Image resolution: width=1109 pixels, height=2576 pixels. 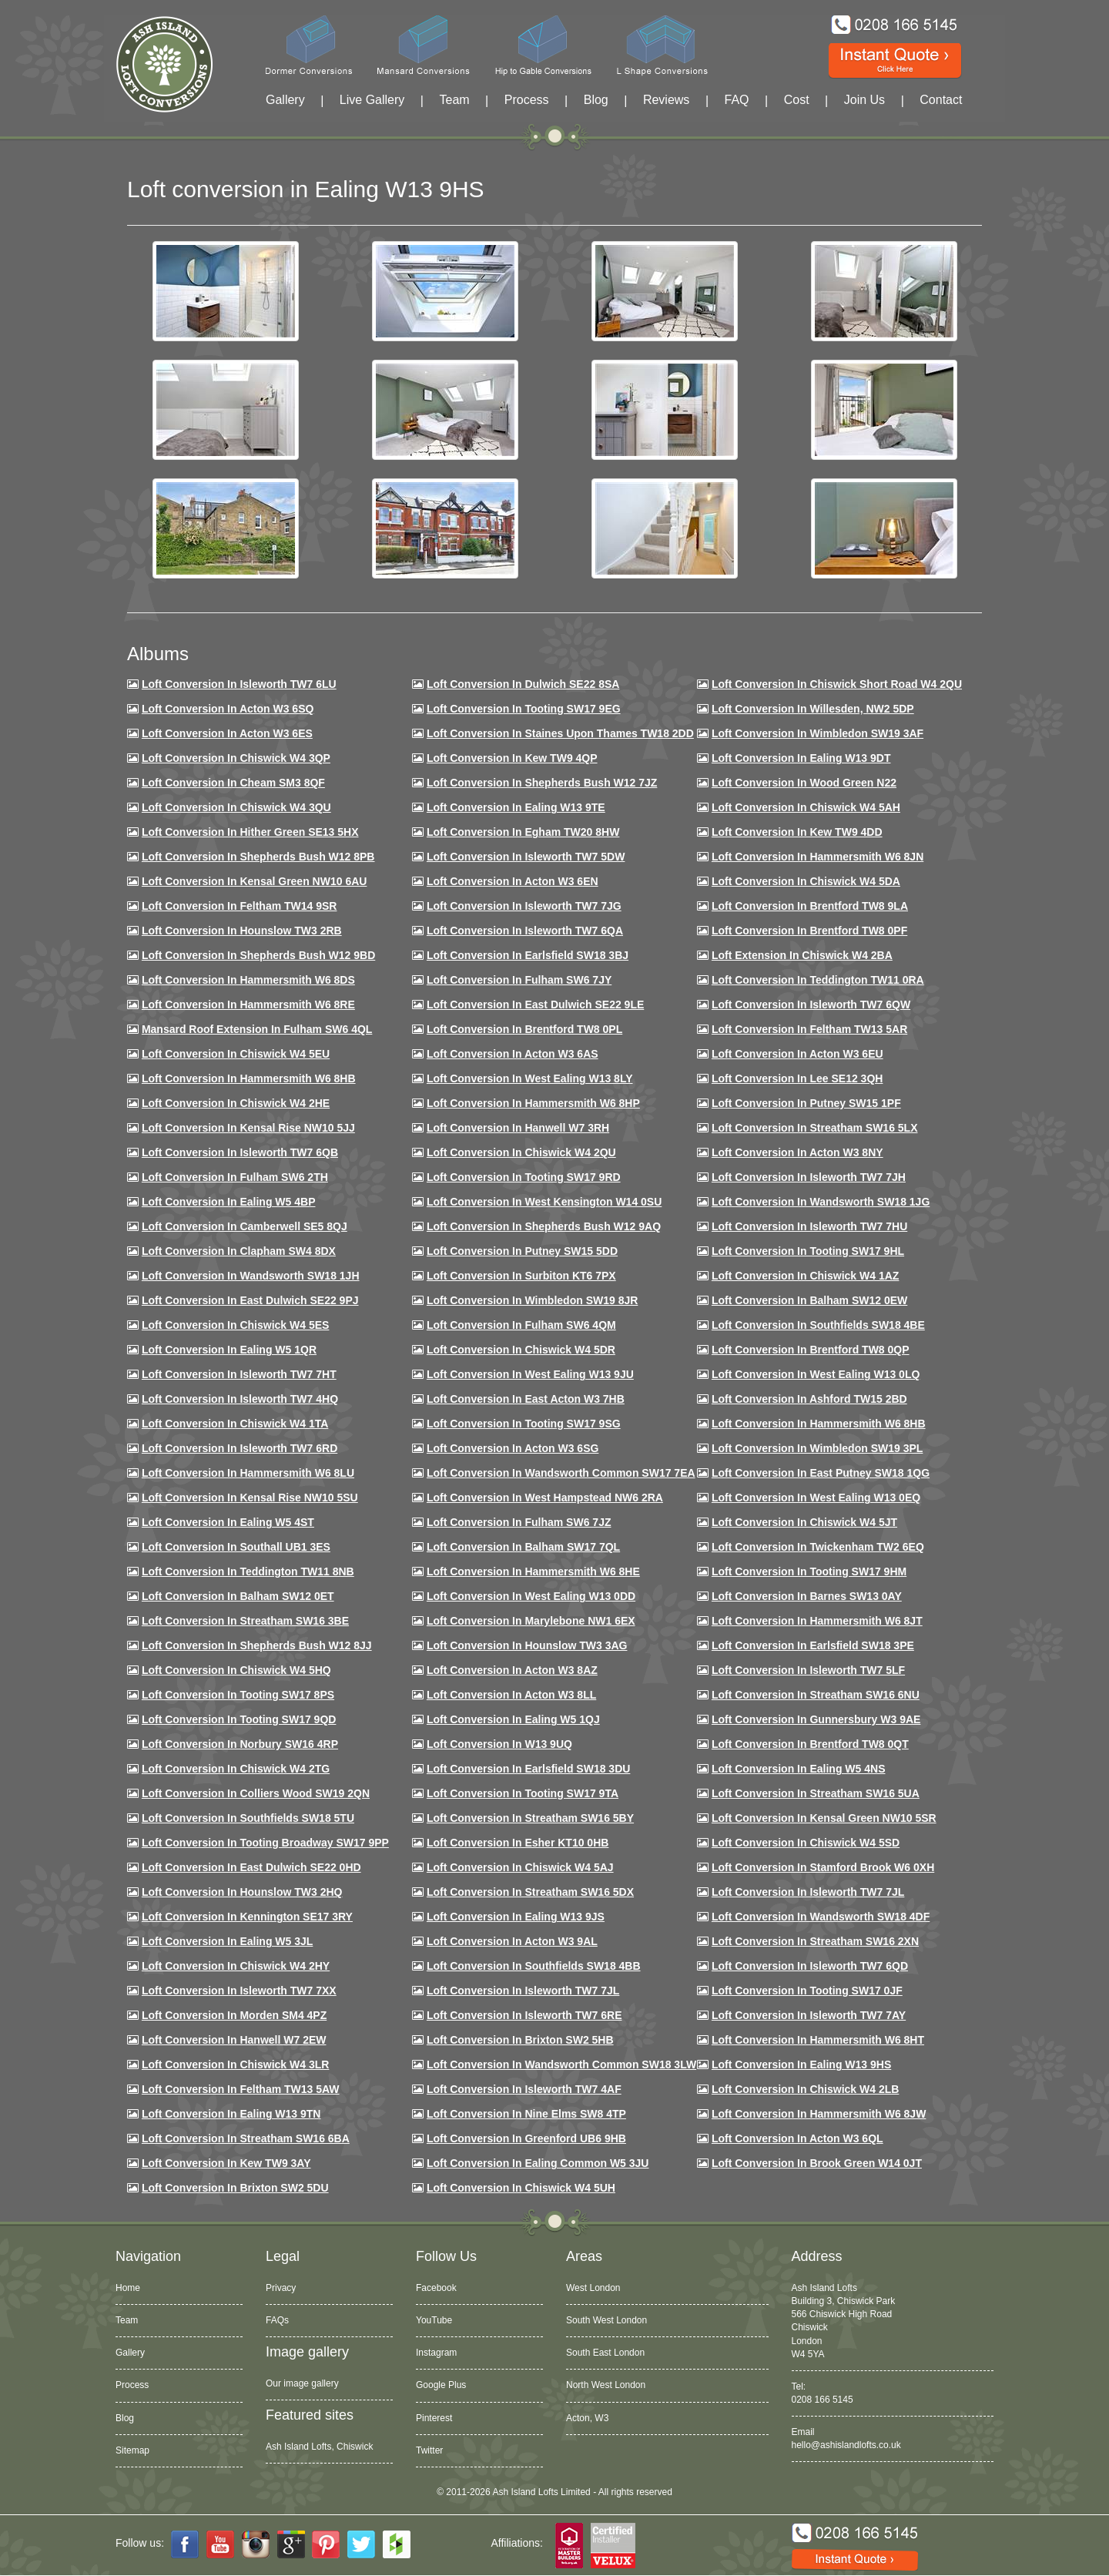 I want to click on Loft Conversion in Chiswick W4 5AH, so click(x=806, y=807).